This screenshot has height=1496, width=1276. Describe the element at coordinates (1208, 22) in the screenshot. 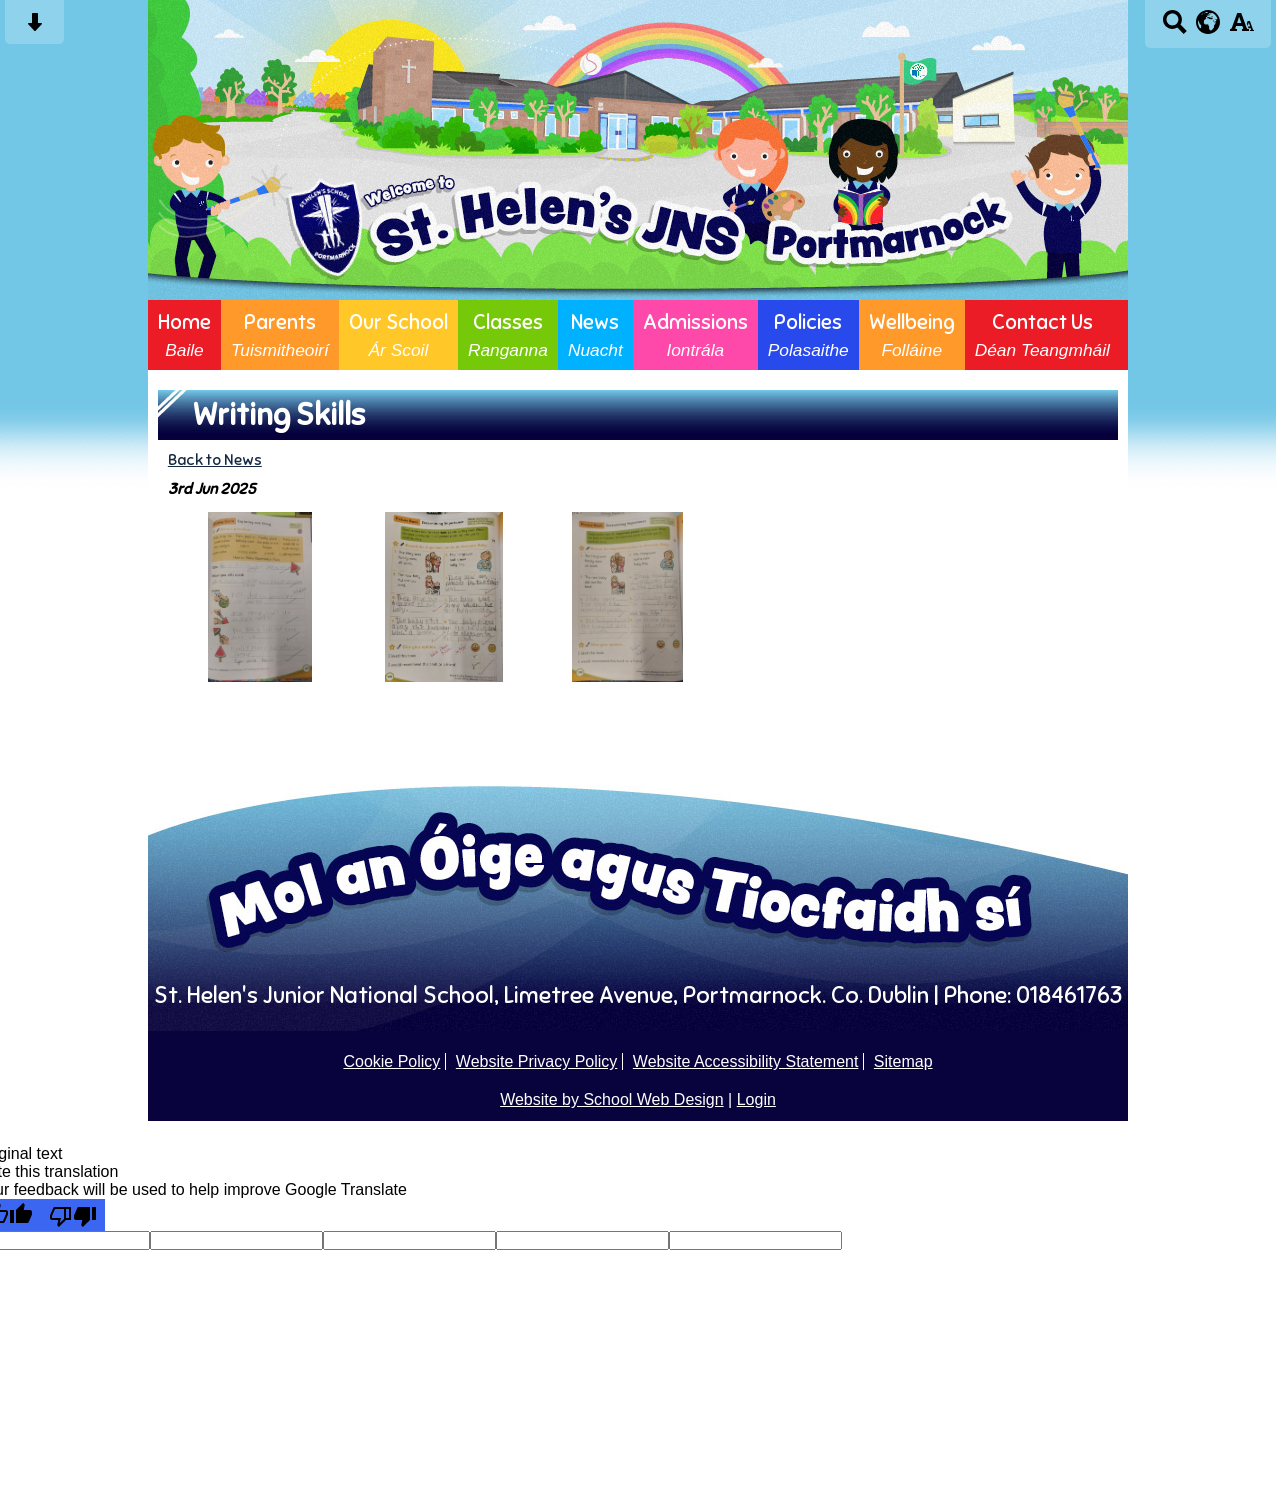

I see `[google translate button]` at that location.